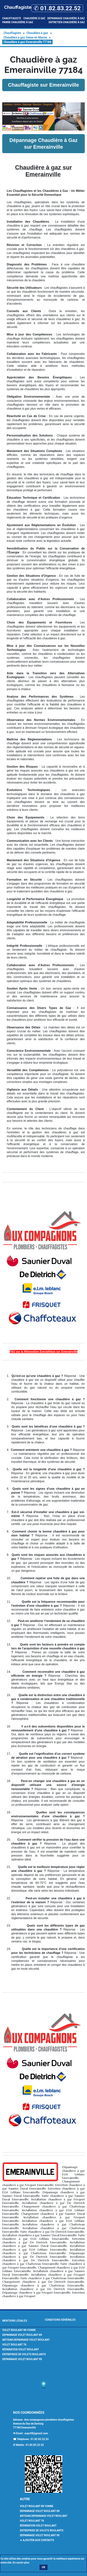  What do you see at coordinates (19, 2330) in the screenshot?
I see `Volet Roulant 89 Yonne` at bounding box center [19, 2330].